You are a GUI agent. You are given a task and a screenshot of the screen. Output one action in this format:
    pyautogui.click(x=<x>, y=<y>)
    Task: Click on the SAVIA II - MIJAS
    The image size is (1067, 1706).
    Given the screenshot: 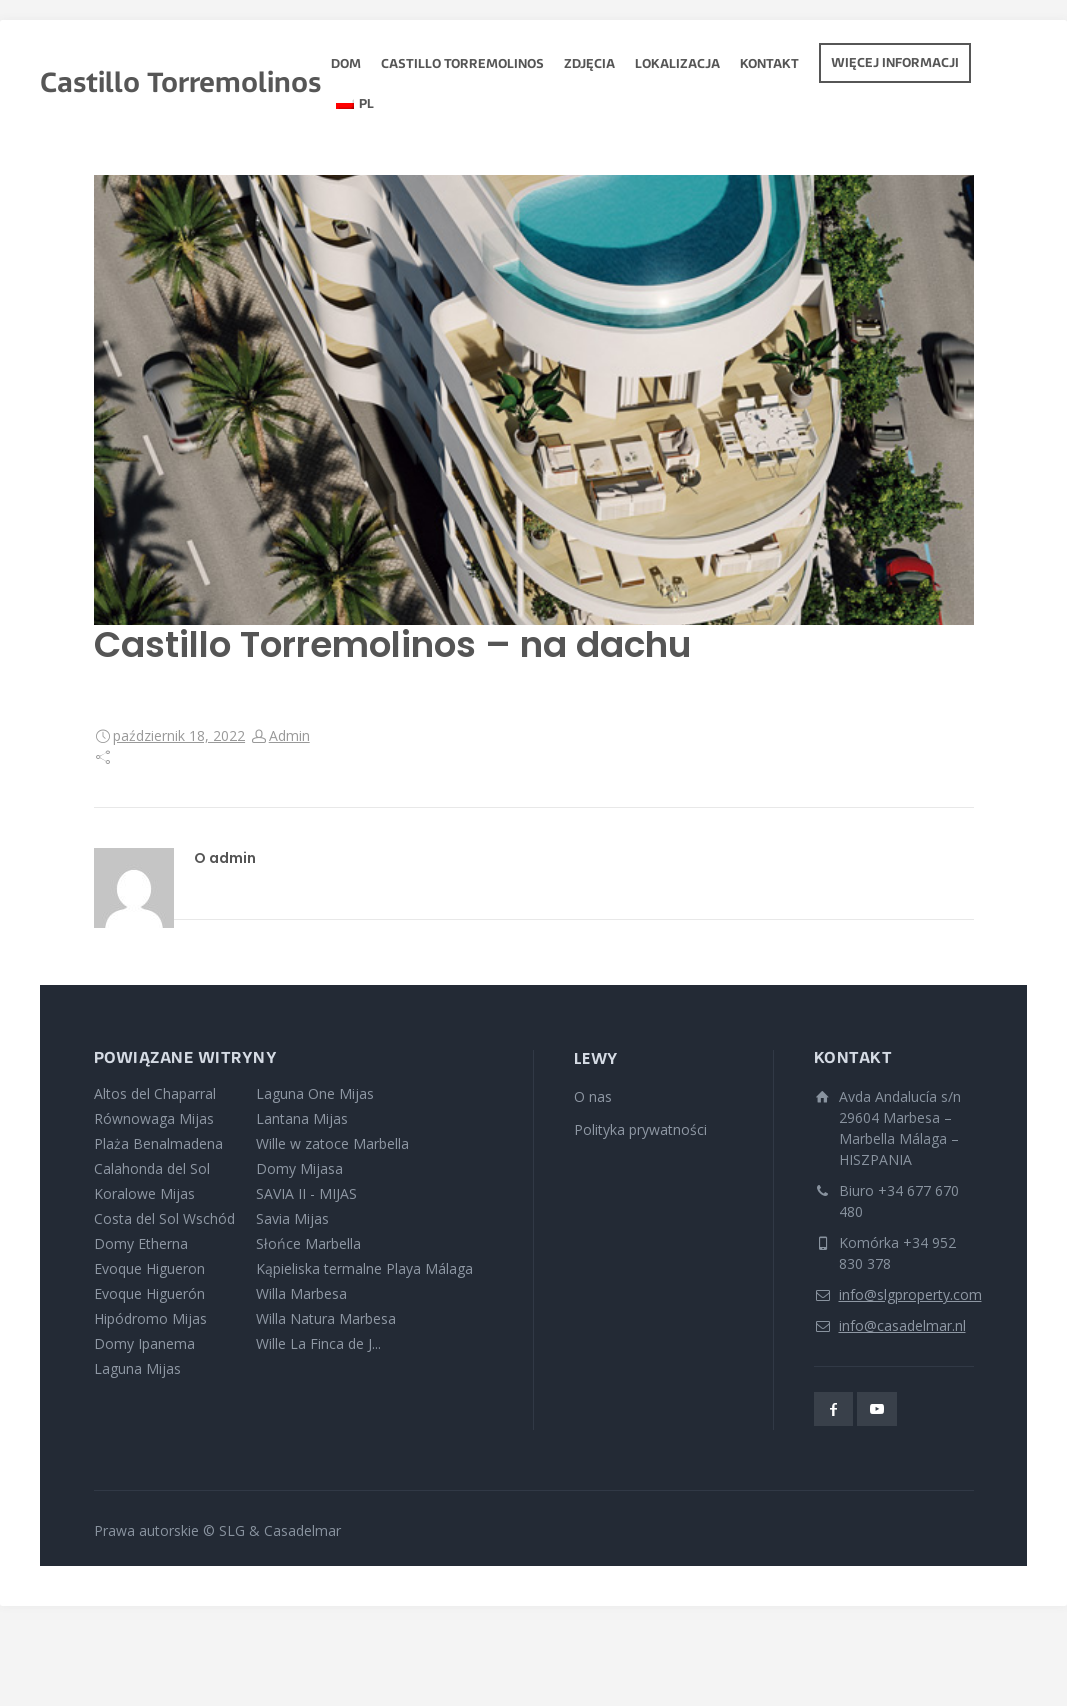 What is the action you would take?
    pyautogui.click(x=306, y=1193)
    